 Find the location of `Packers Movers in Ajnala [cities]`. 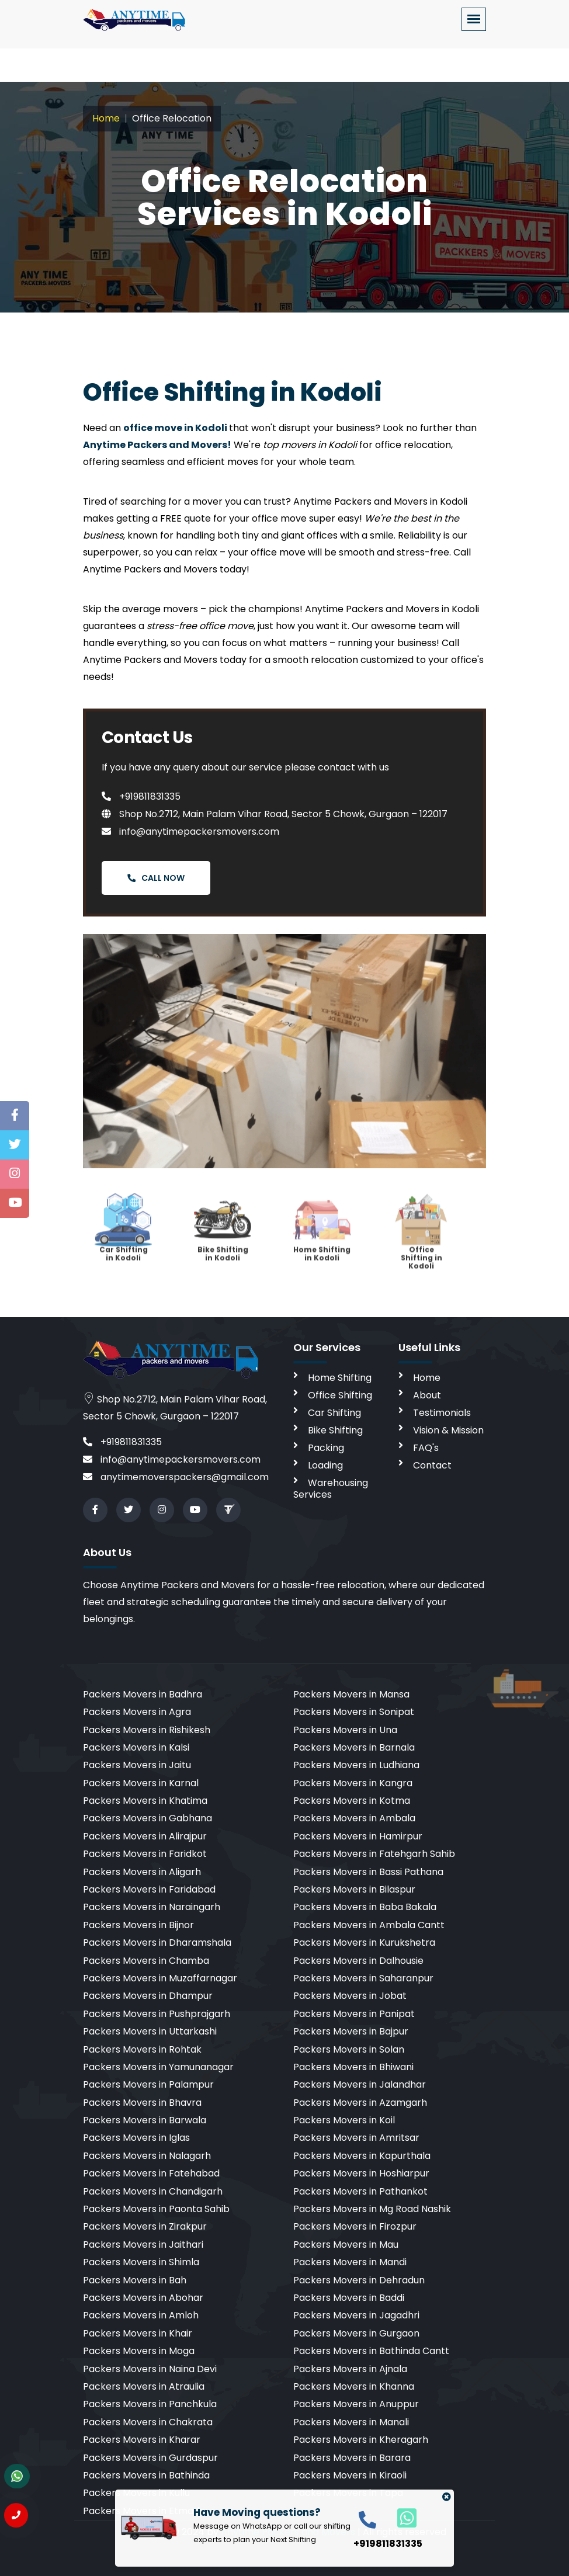

Packers Movers in Ajnala [cities] is located at coordinates (350, 2369).